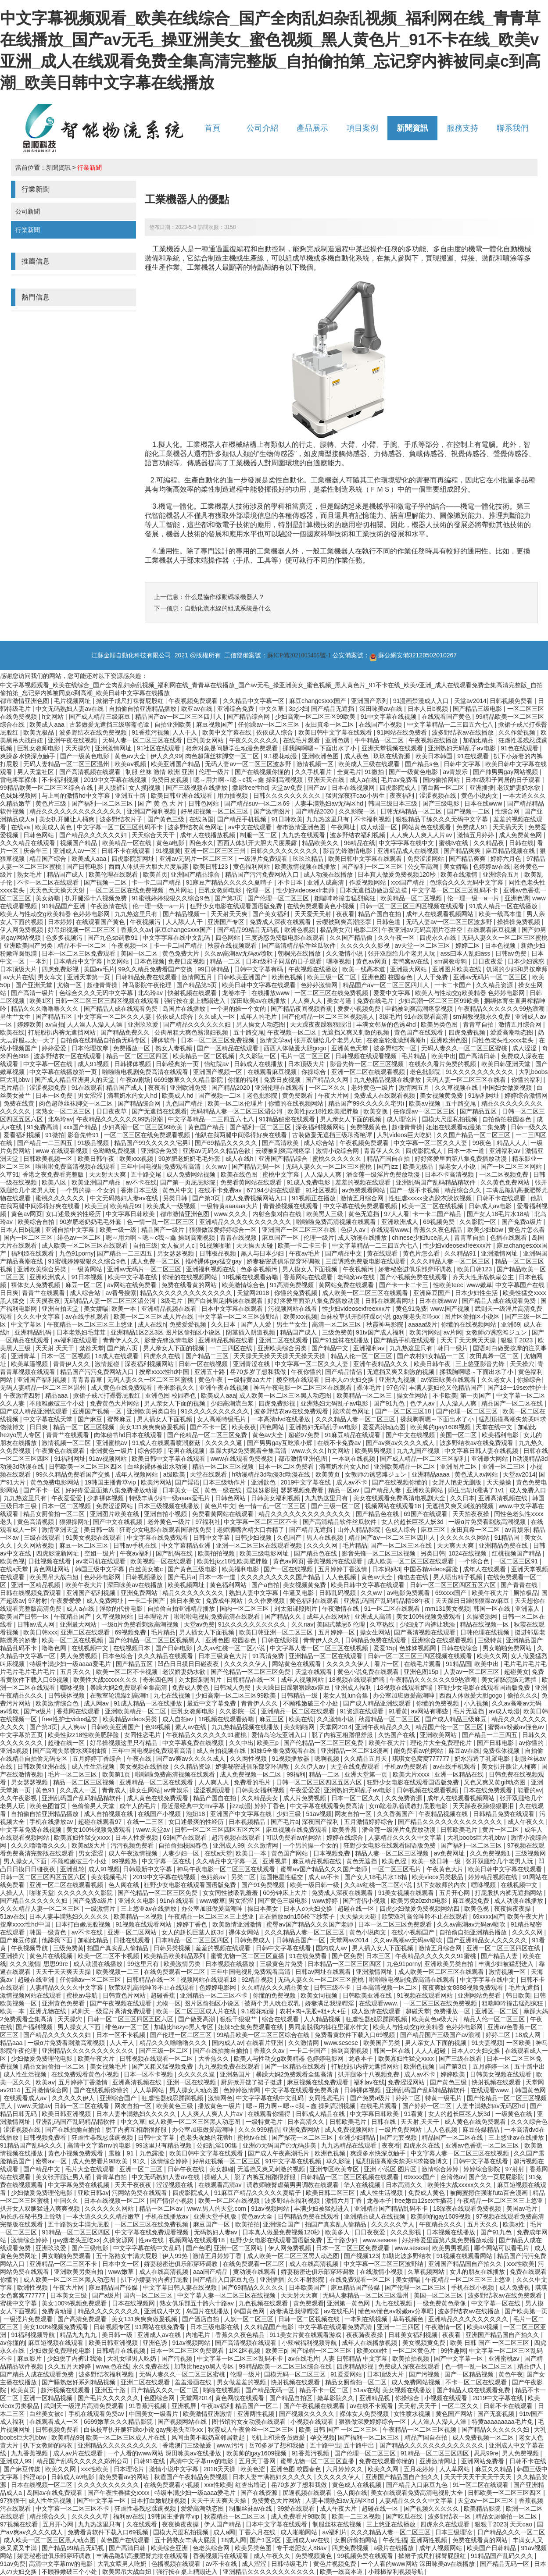  I want to click on 麻豆传媒精品, so click(481, 2129).